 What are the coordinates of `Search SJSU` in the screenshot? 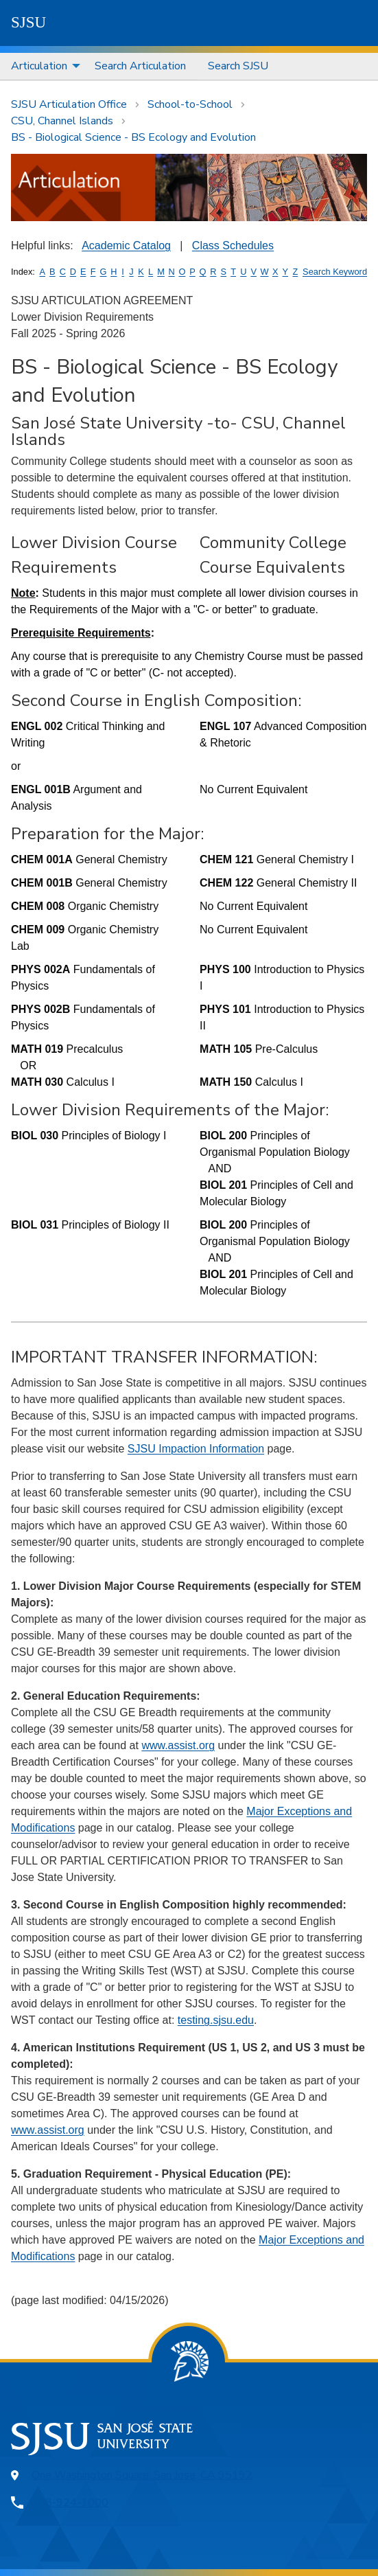 It's located at (238, 65).